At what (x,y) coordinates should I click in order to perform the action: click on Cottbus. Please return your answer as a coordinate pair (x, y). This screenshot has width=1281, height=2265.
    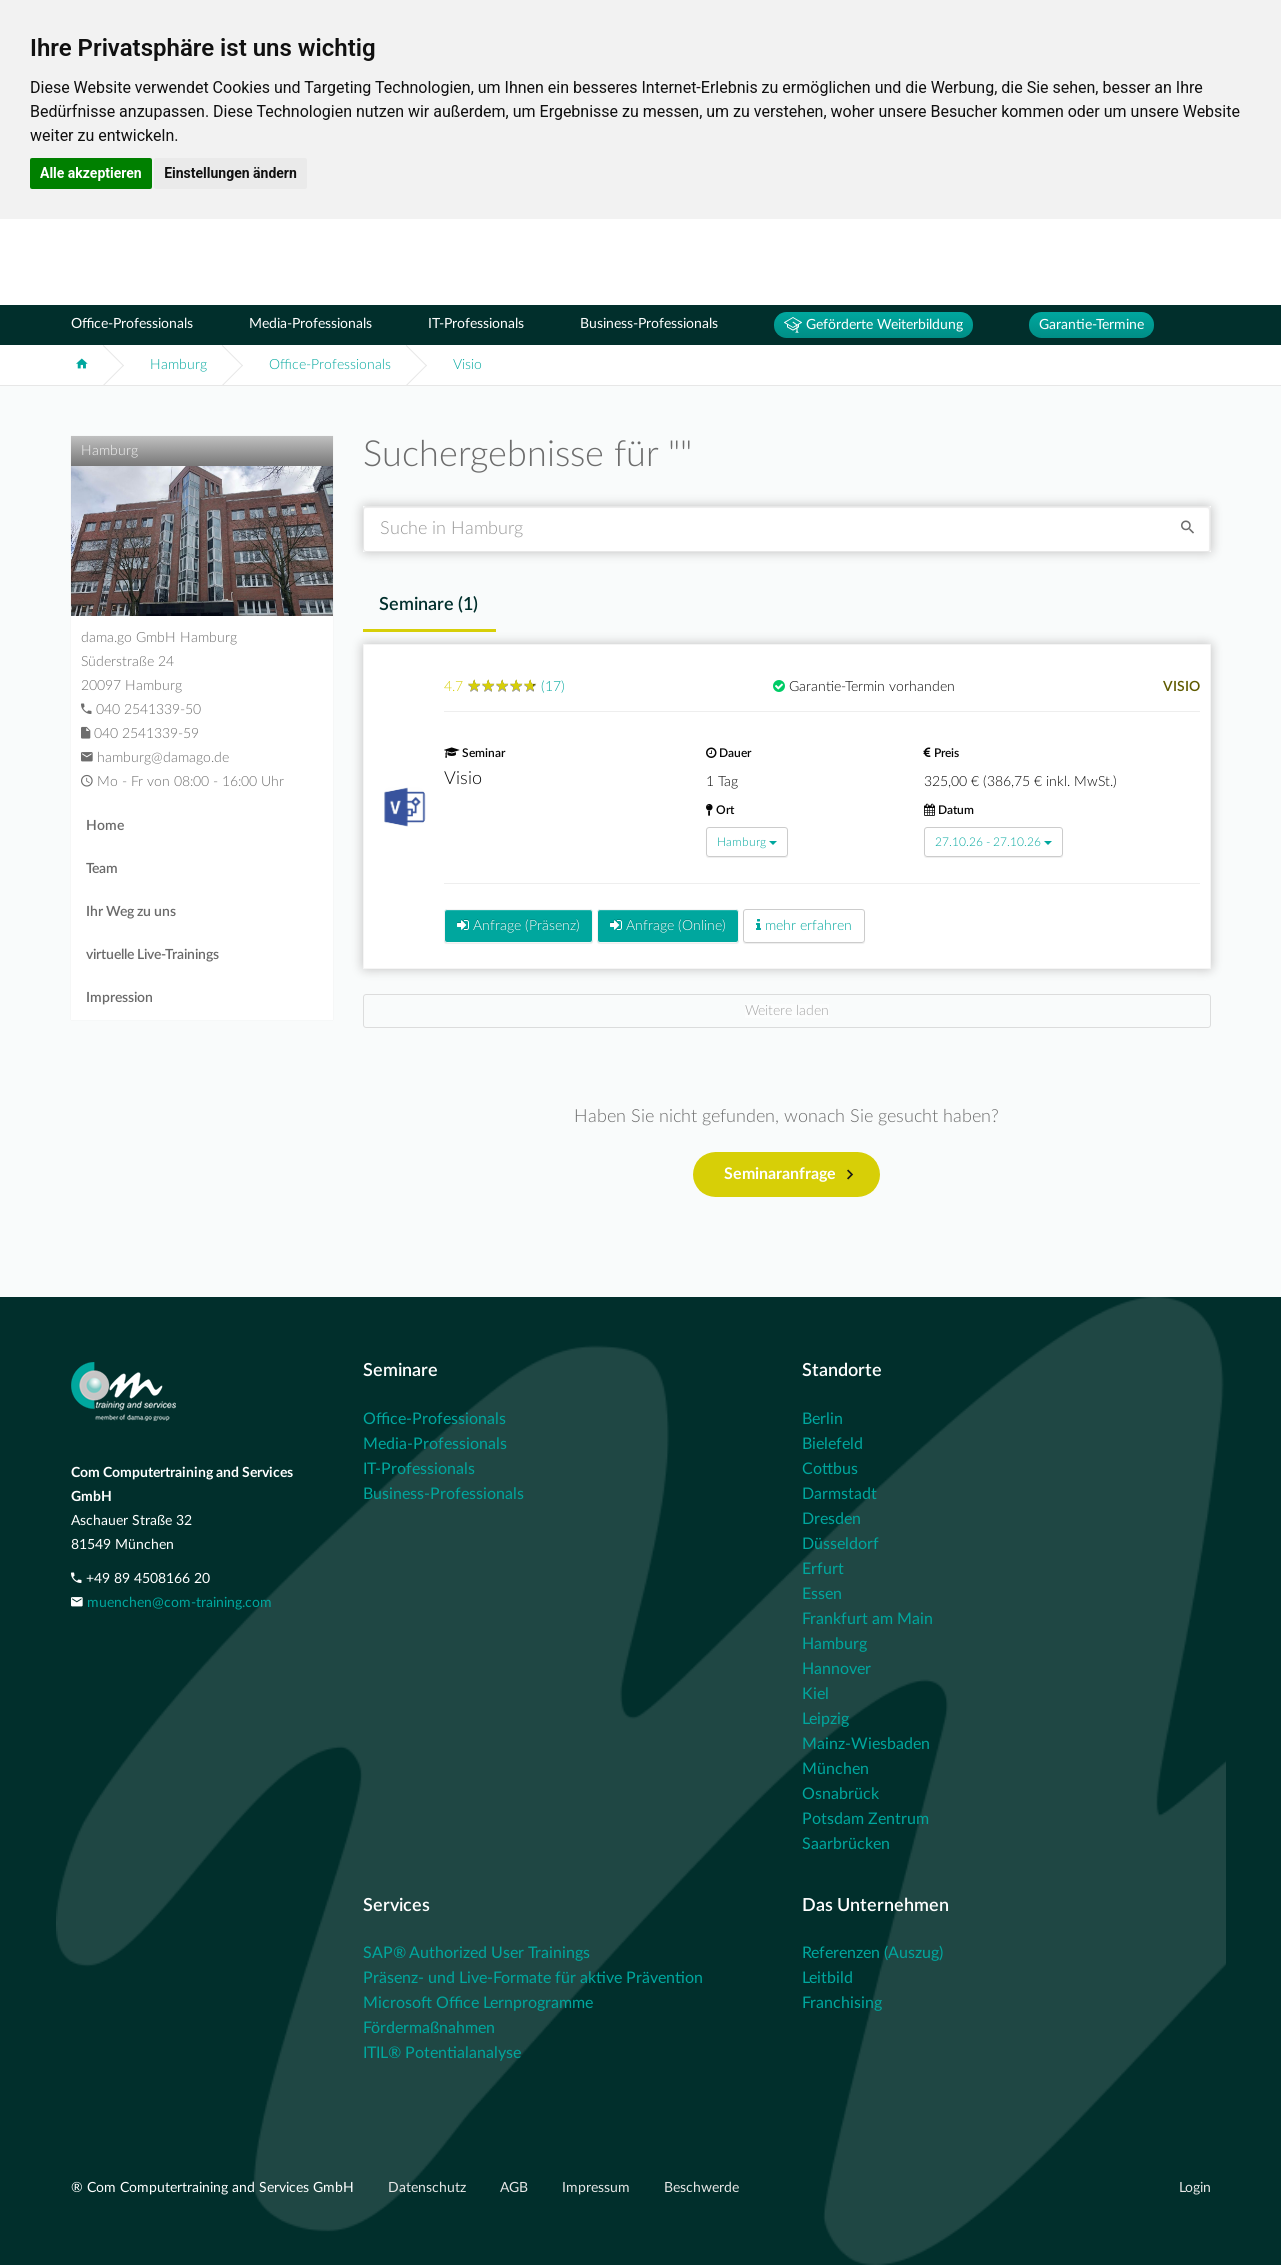
    Looking at the image, I should click on (830, 1469).